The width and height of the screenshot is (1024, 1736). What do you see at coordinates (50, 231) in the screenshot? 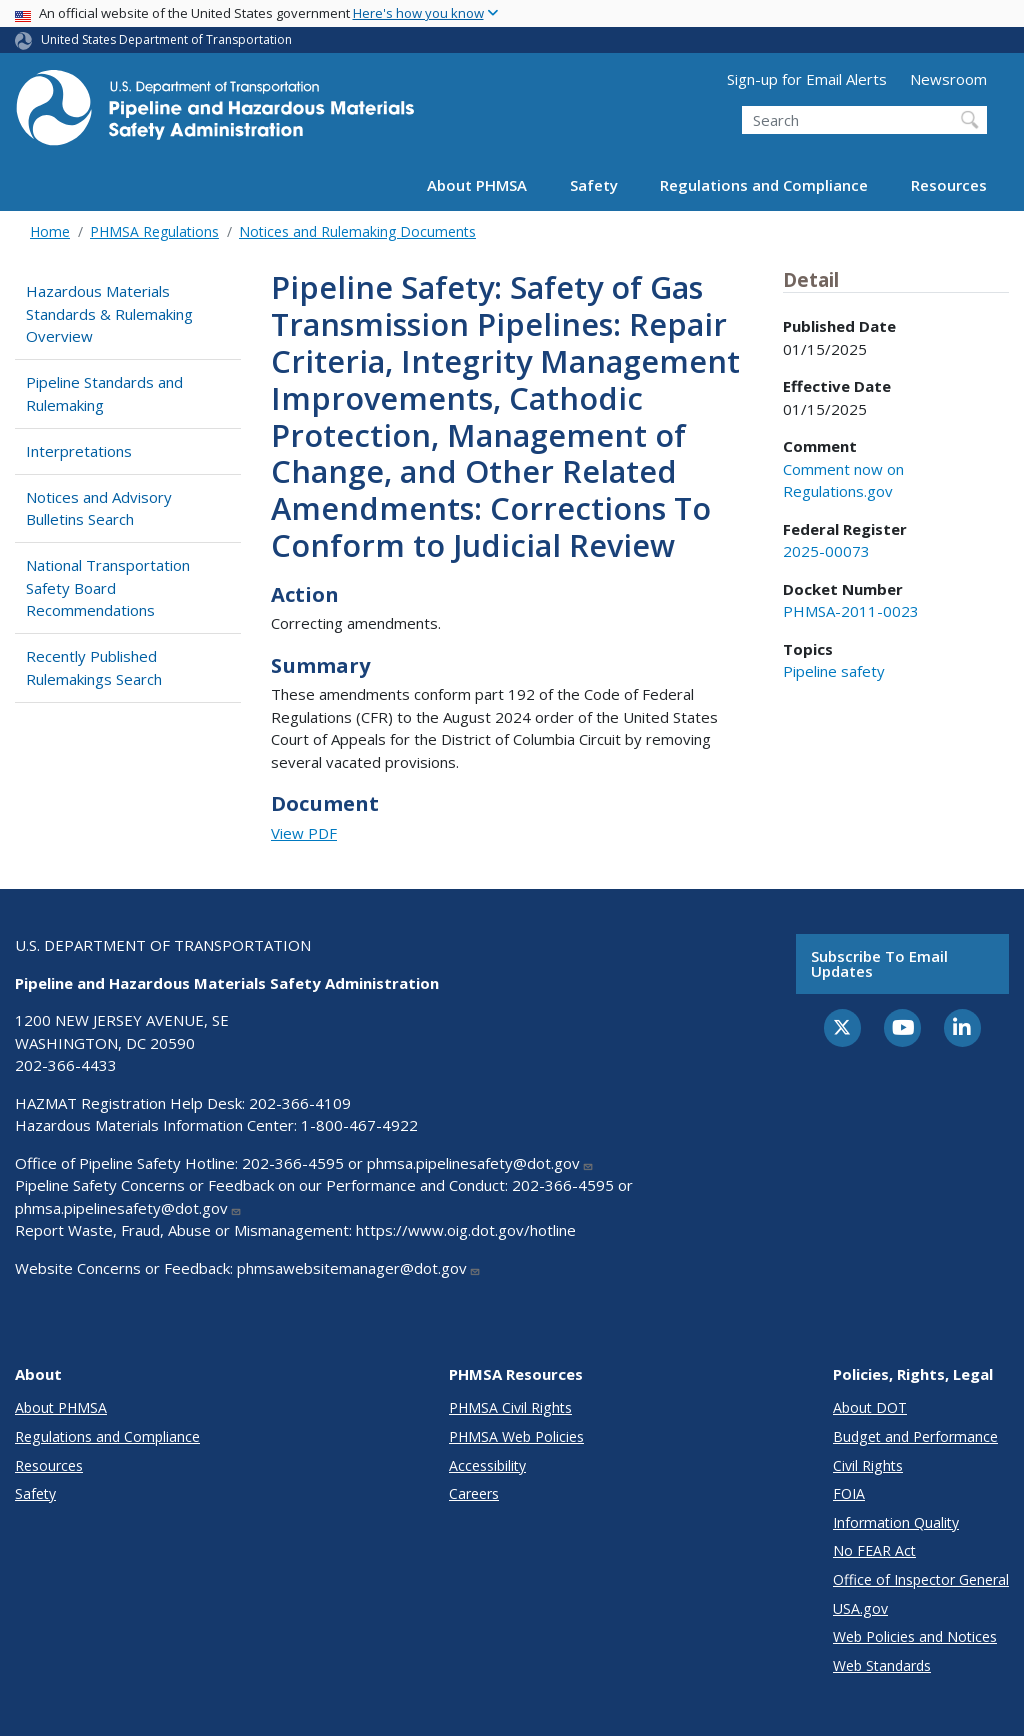
I see `Home` at bounding box center [50, 231].